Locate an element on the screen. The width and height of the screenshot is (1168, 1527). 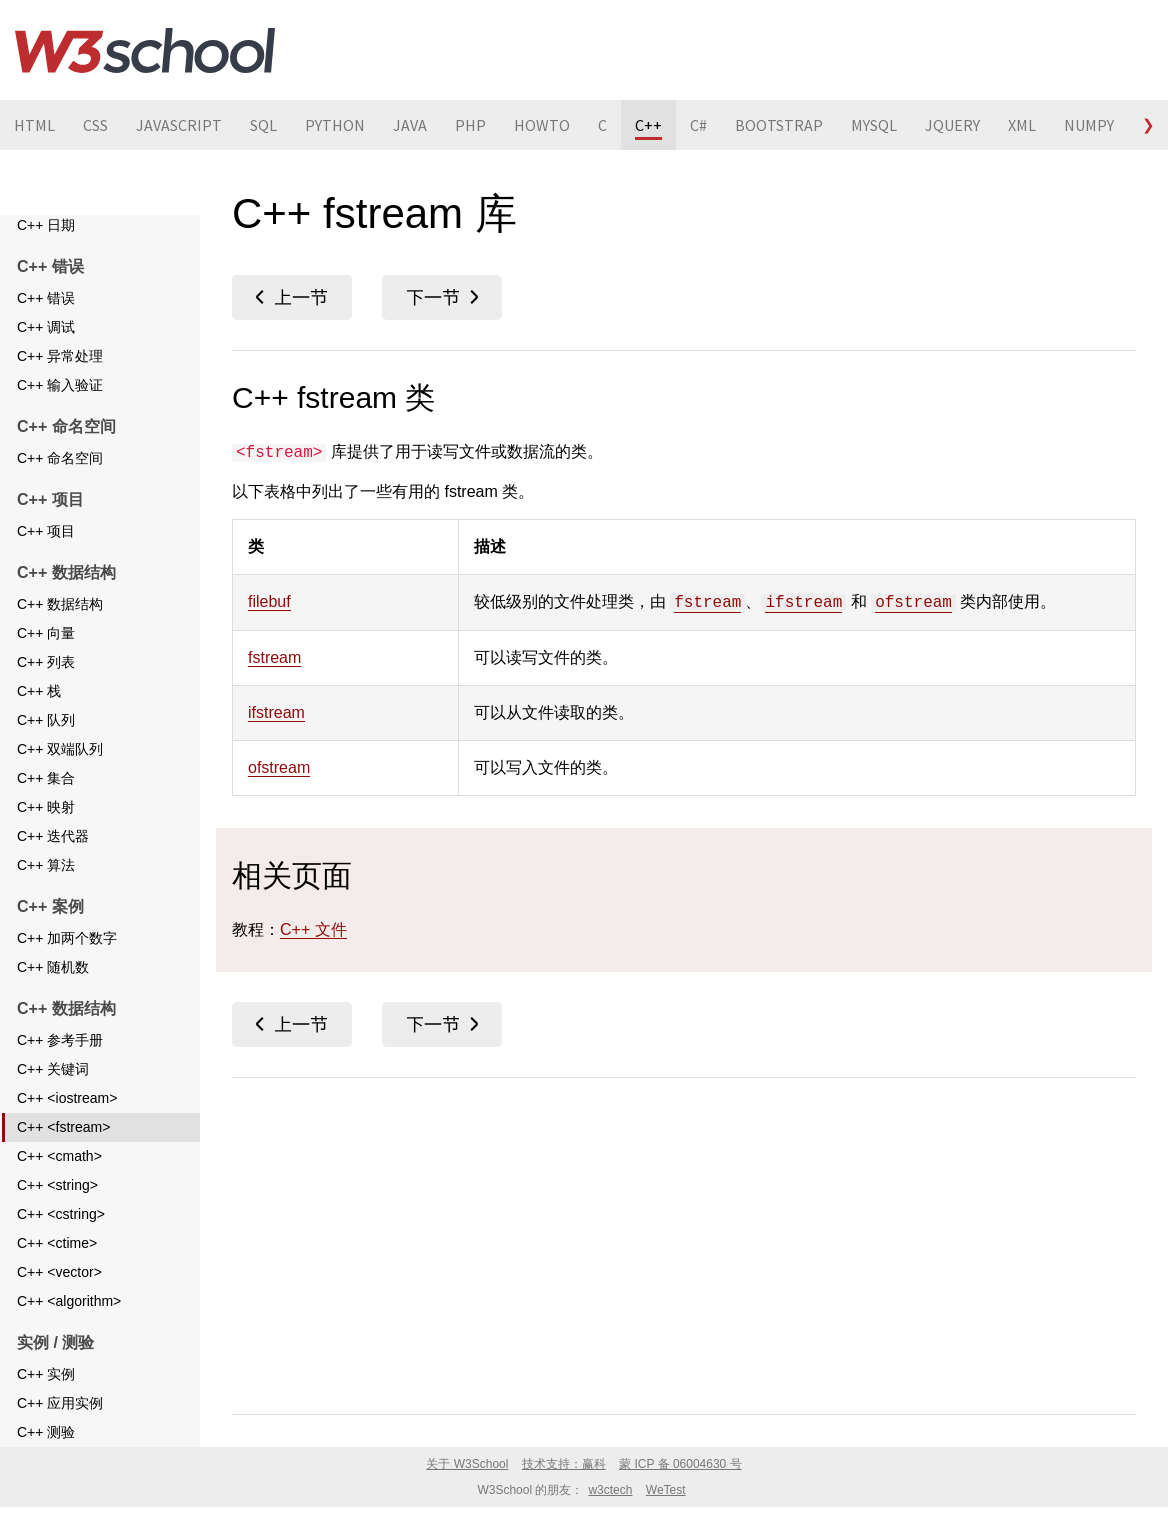
C# is located at coordinates (698, 125).